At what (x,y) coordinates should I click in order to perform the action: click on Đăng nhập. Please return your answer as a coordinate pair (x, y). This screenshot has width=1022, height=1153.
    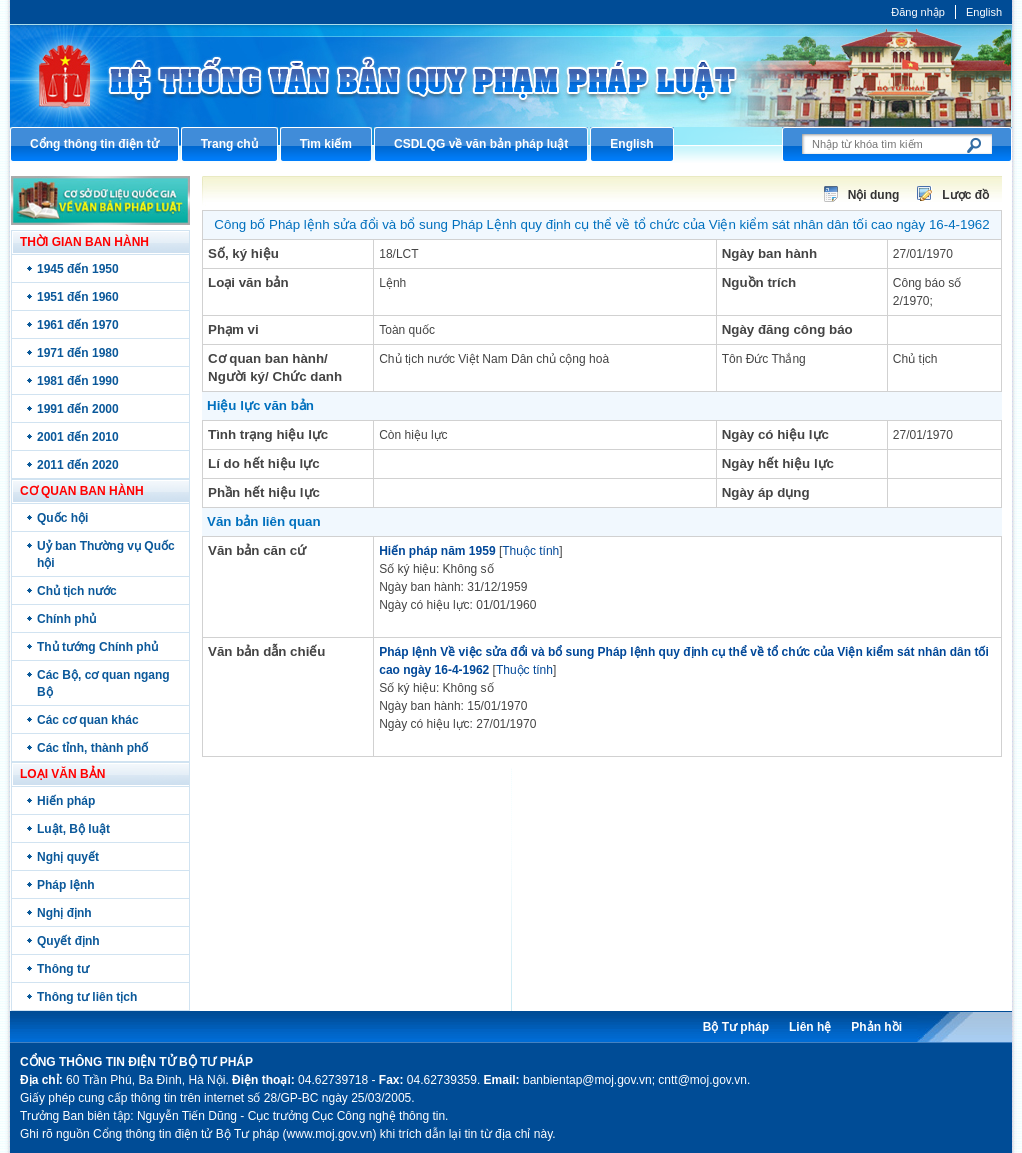
    Looking at the image, I should click on (918, 12).